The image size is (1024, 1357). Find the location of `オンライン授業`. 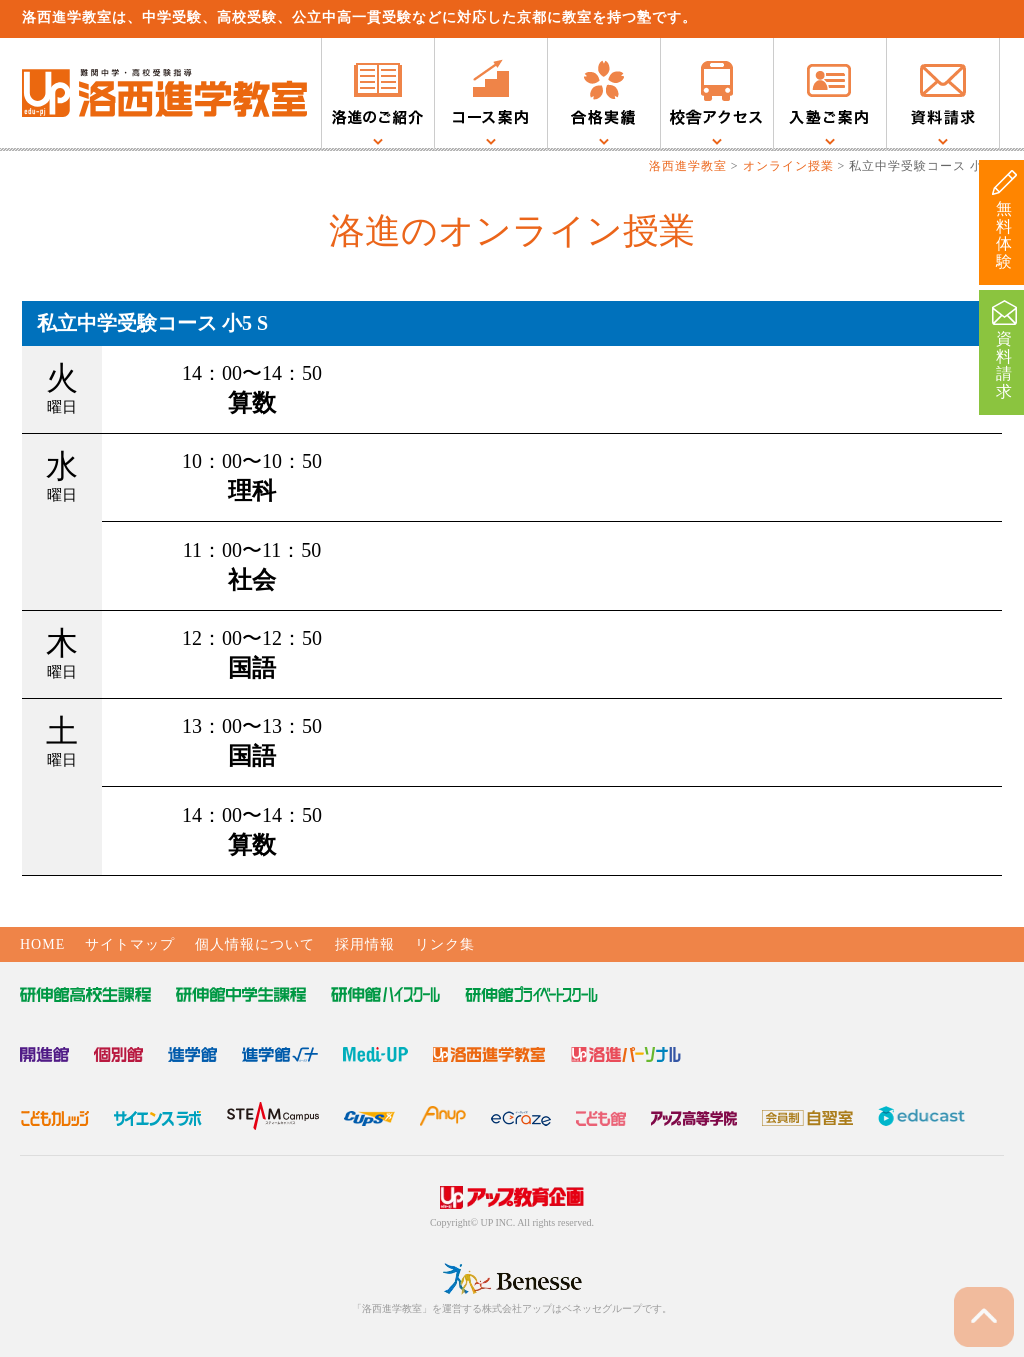

オンライン授業 is located at coordinates (788, 166).